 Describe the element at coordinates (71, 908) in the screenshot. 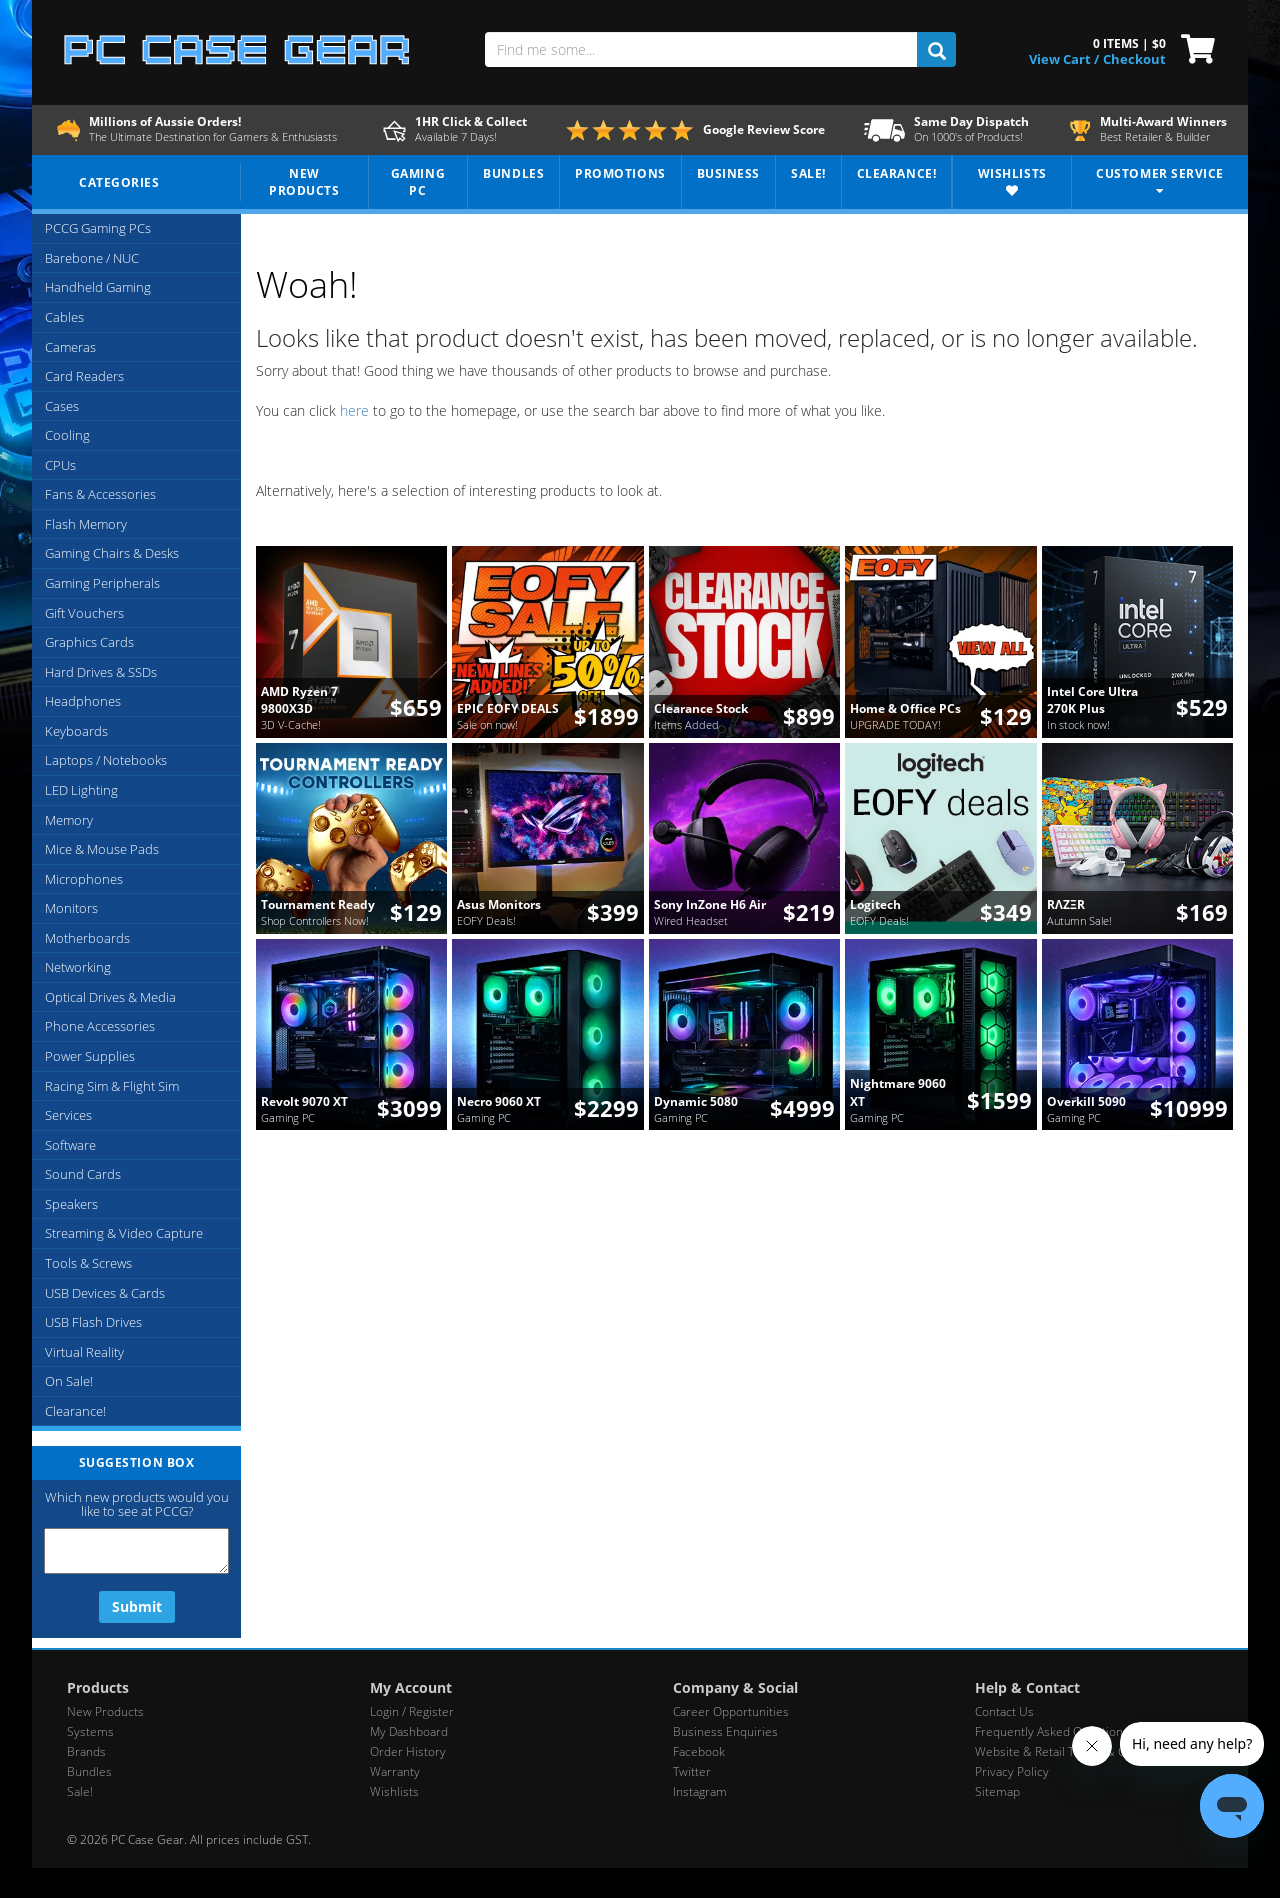

I see `Monitors` at that location.